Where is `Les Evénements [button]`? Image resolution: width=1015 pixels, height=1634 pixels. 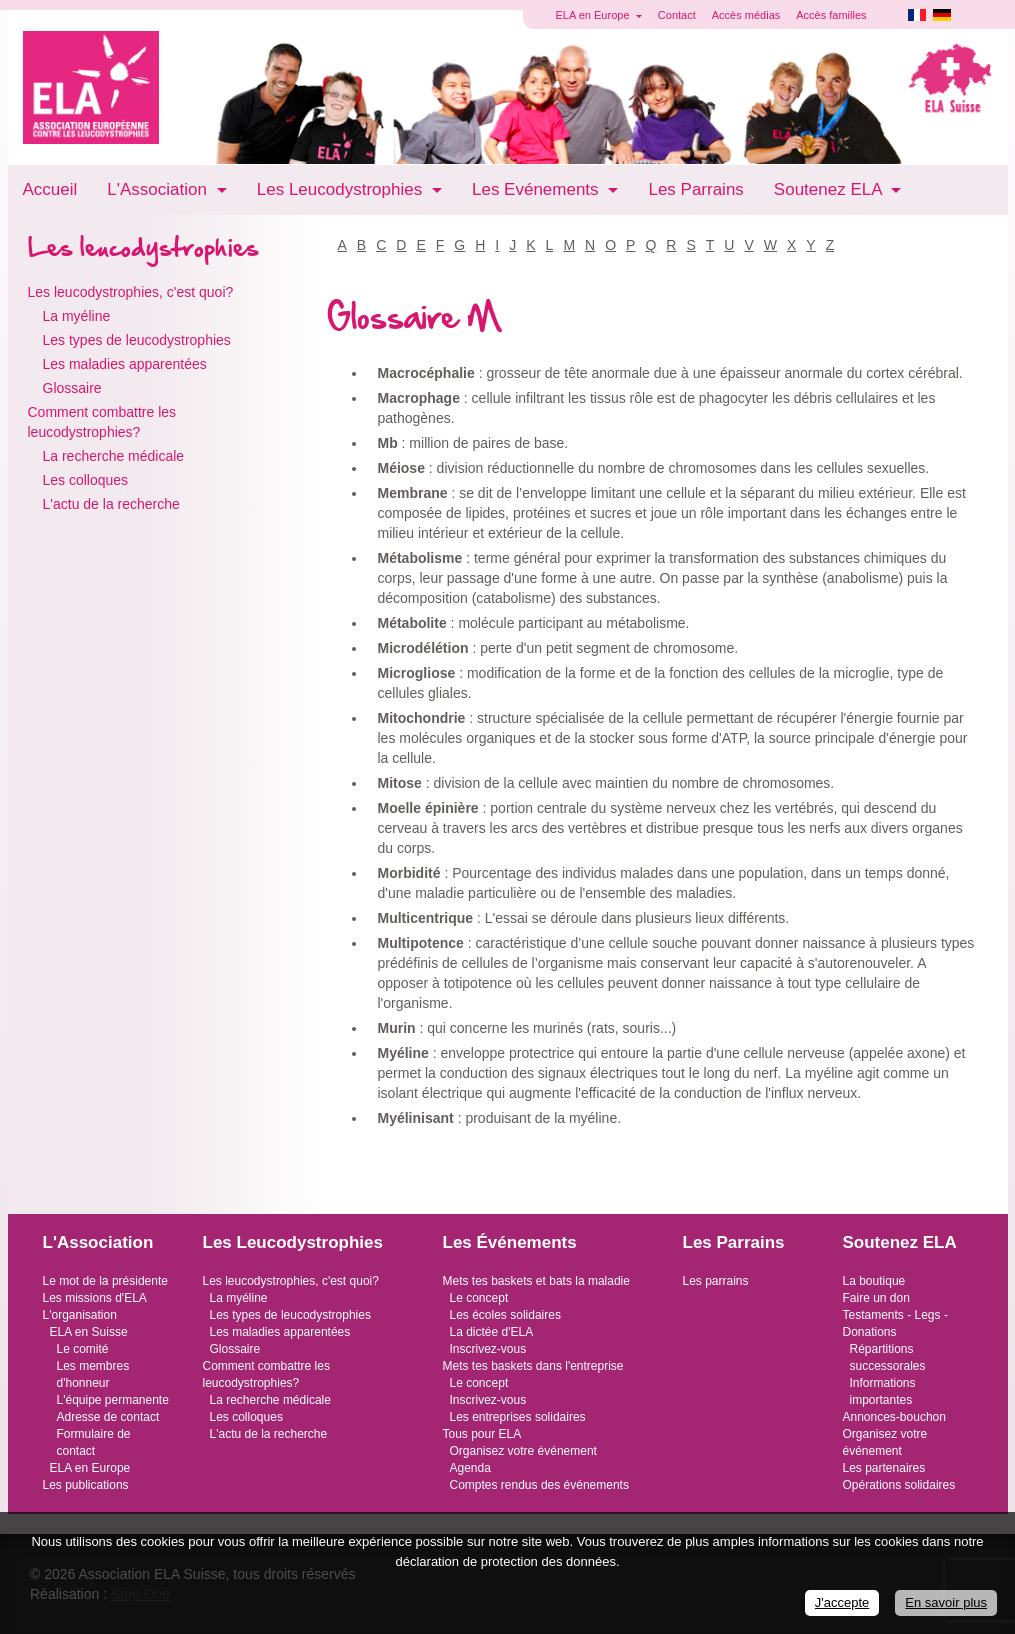 Les Evénements [button] is located at coordinates (537, 189).